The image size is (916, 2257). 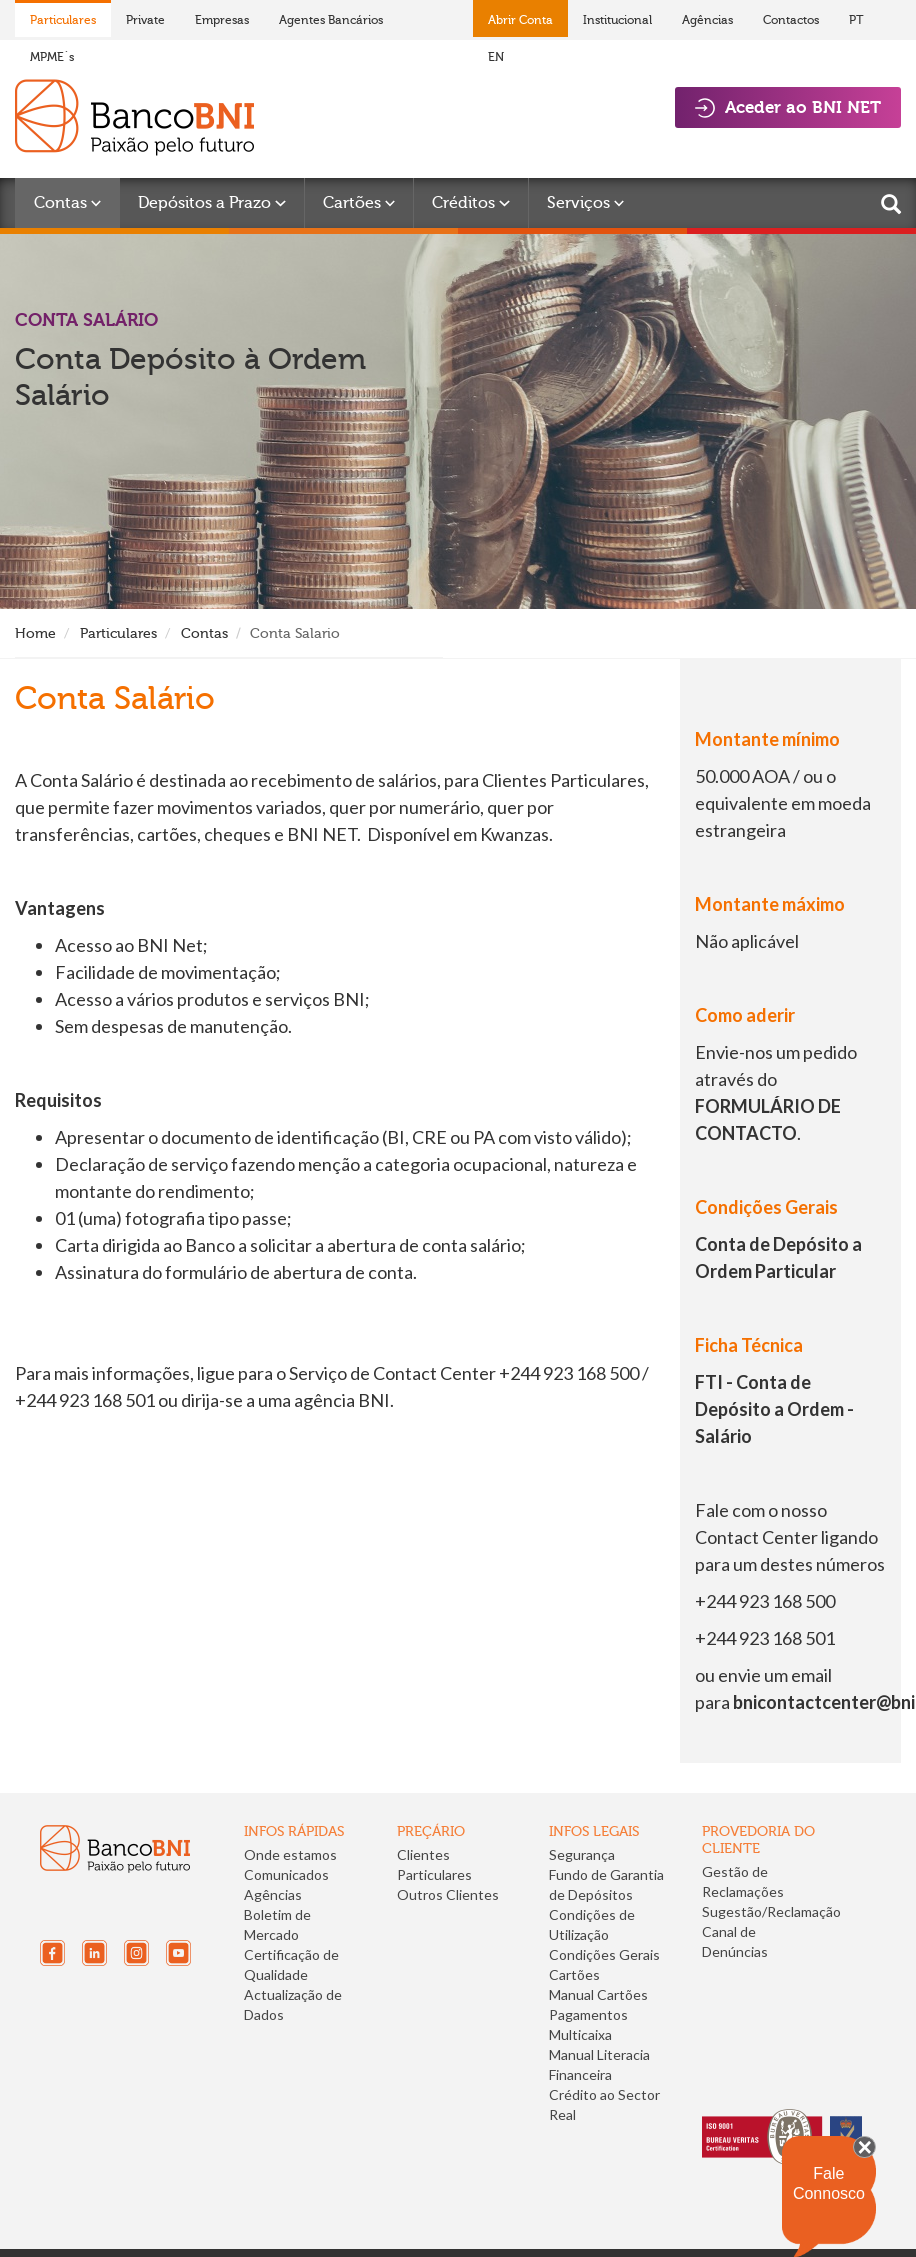 I want to click on EN, so click(x=496, y=57).